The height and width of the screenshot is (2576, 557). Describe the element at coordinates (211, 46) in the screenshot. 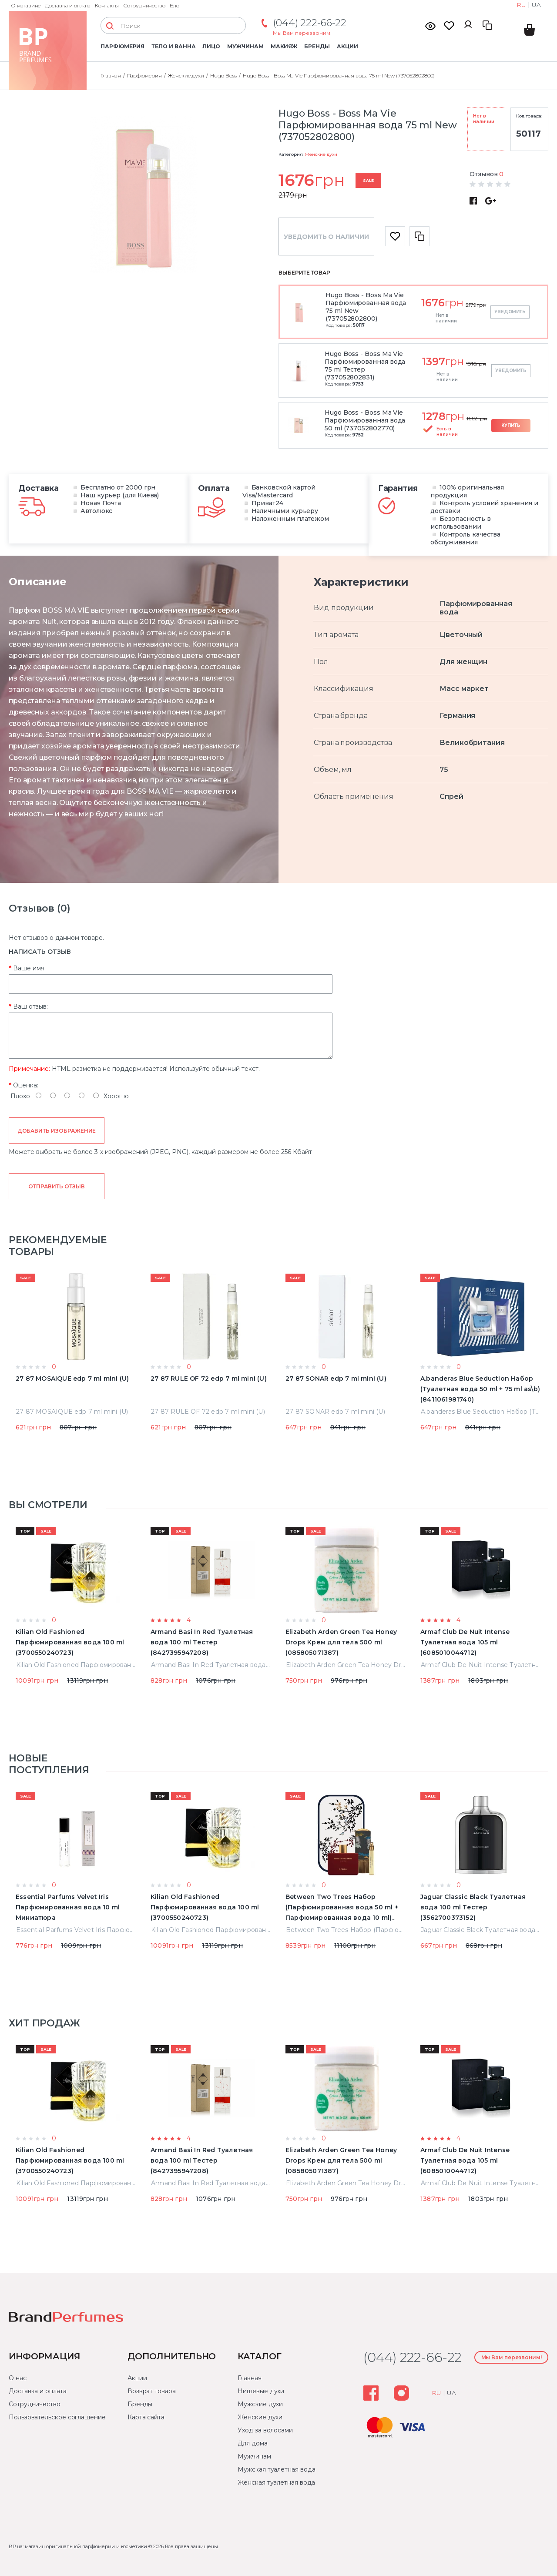

I see `Лицо` at that location.